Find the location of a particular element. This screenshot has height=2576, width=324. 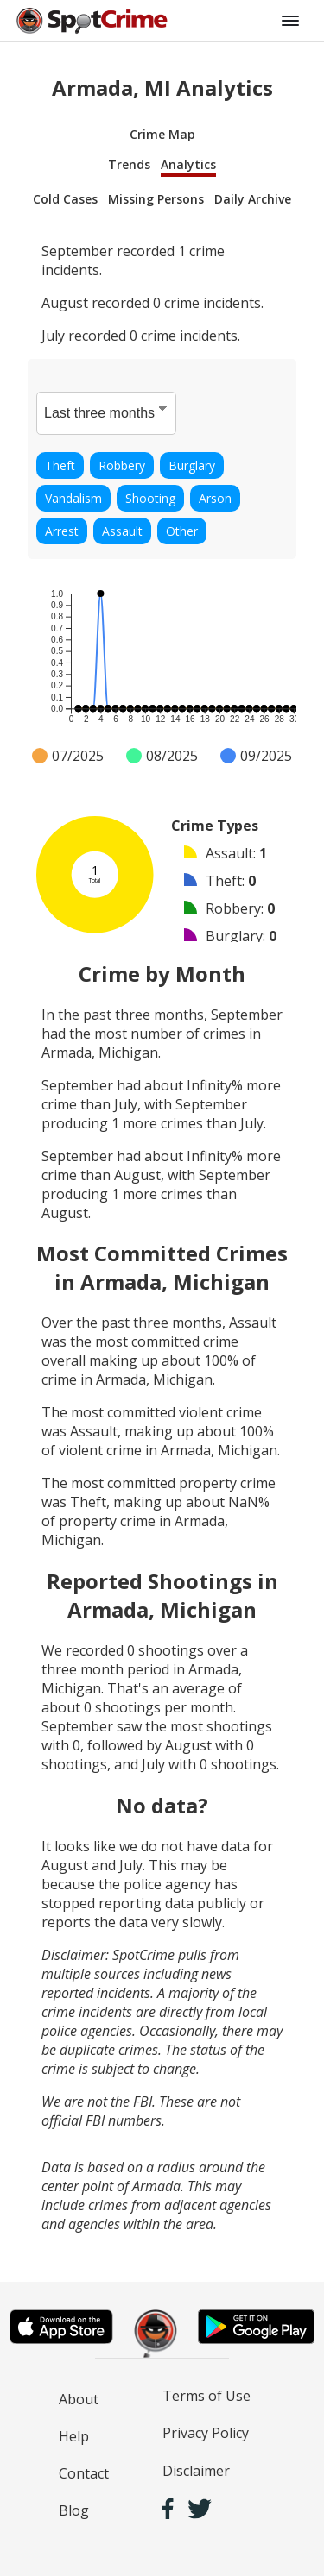

Privacy Policy is located at coordinates (205, 2432).